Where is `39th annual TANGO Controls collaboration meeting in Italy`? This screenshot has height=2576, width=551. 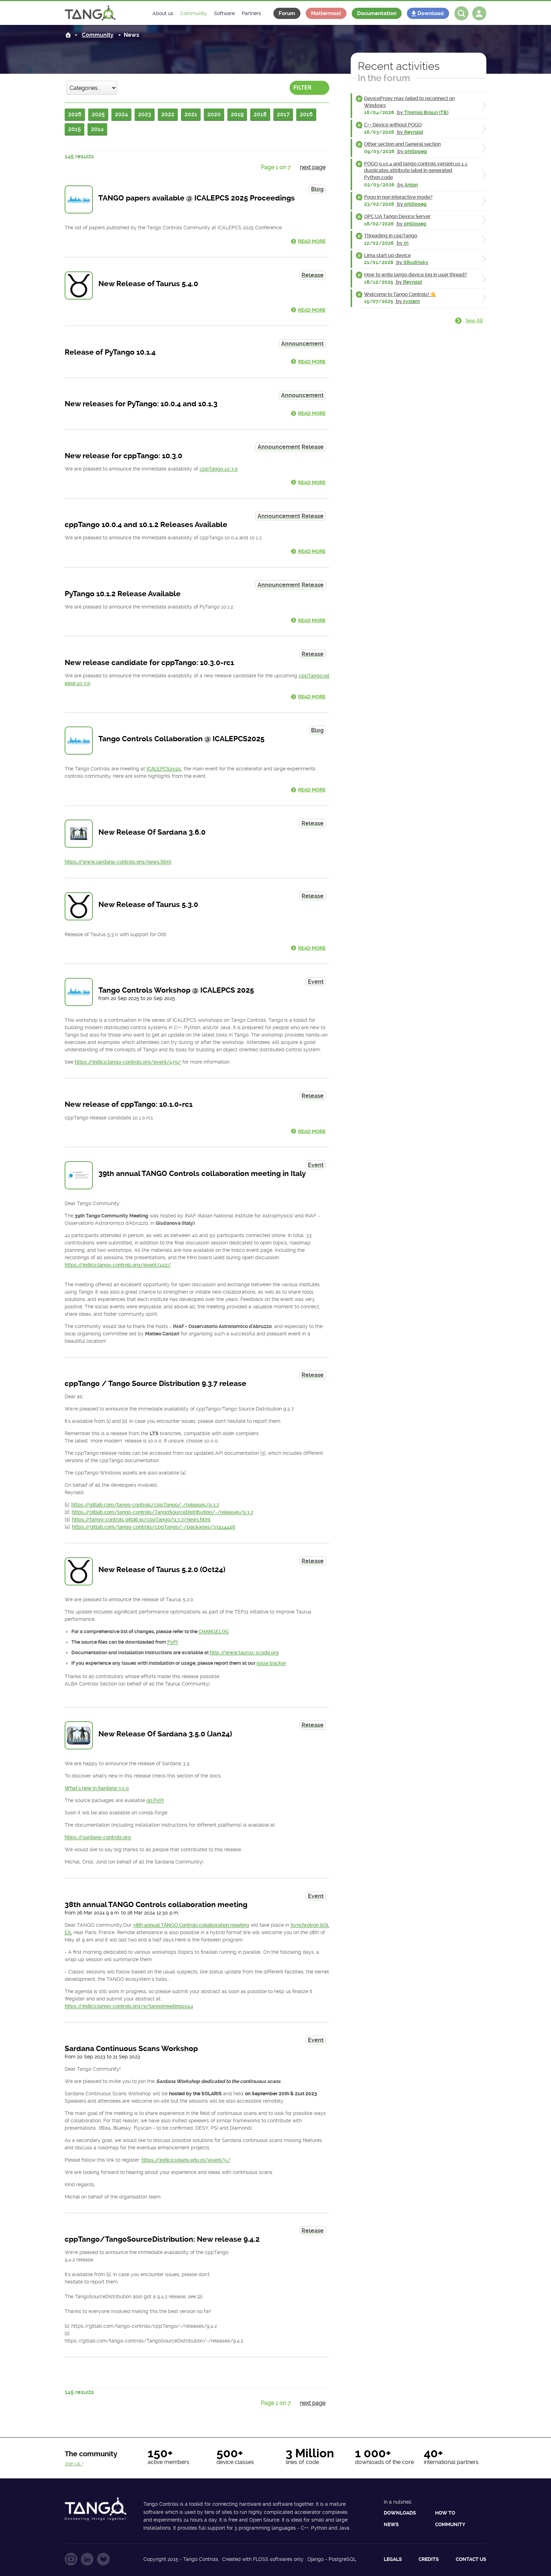 39th annual TANGO Controls collaboration meeting in Italy is located at coordinates (202, 1173).